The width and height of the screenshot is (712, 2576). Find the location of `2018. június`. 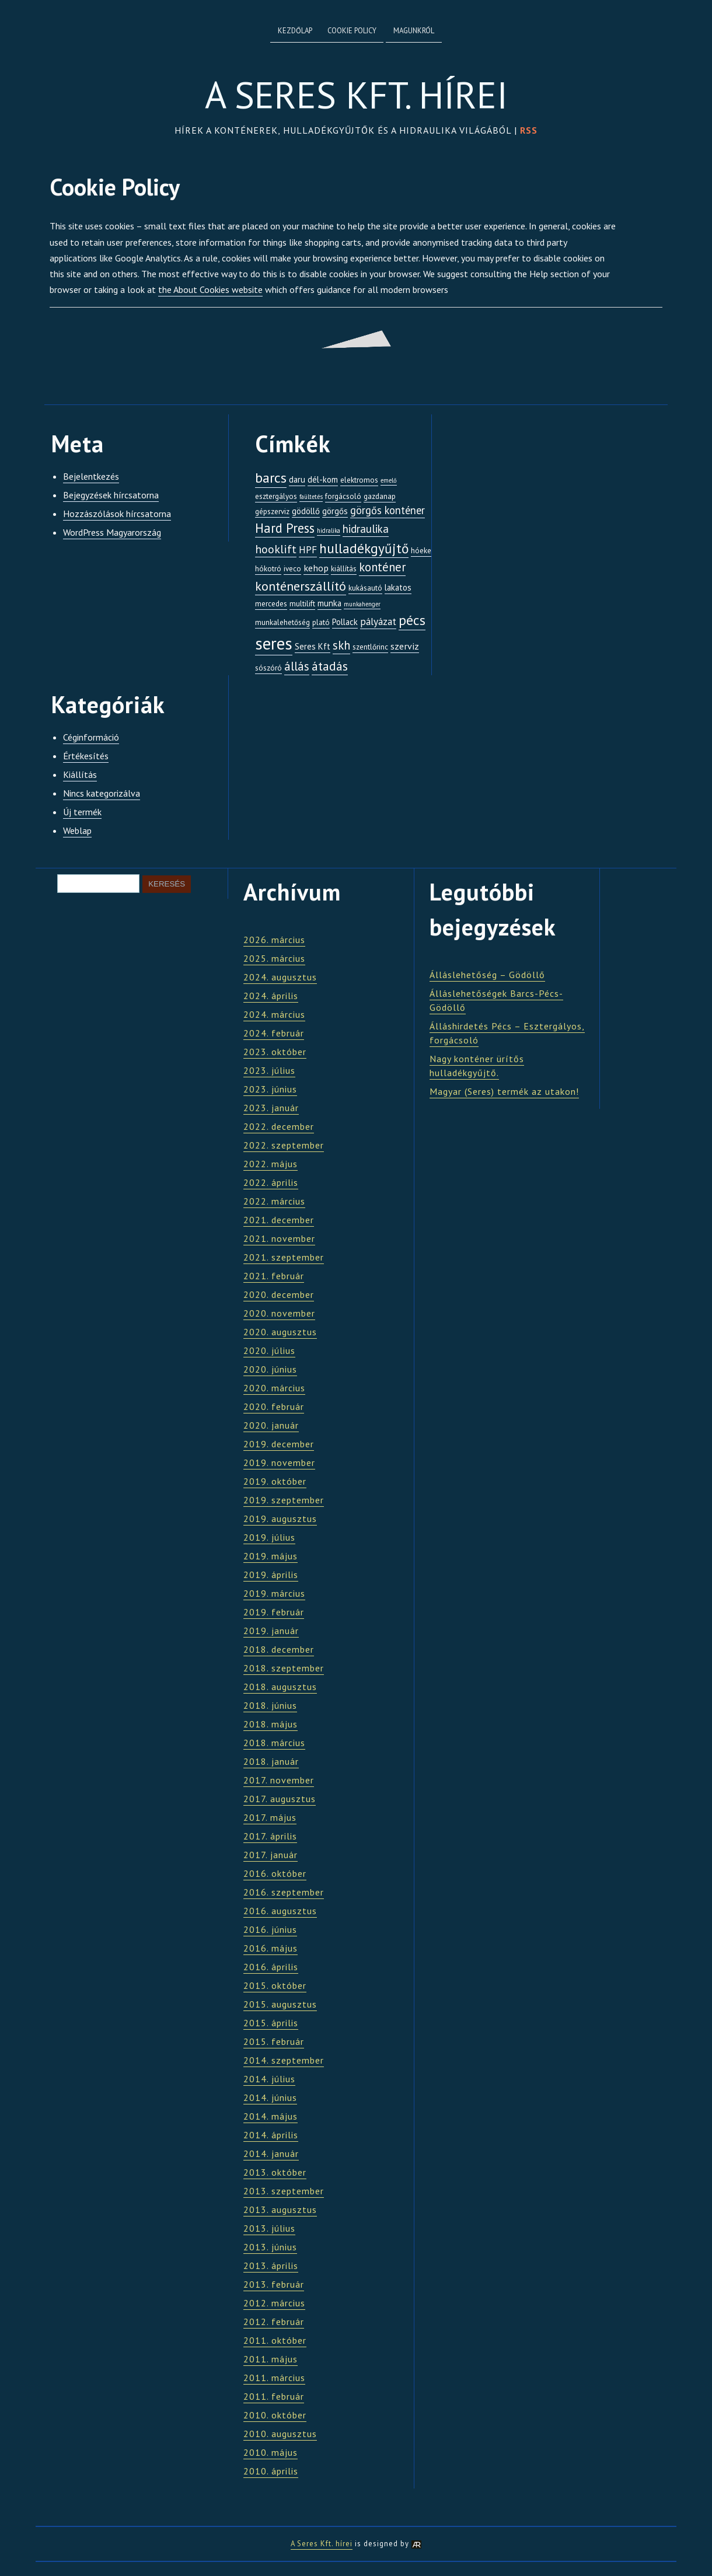

2018. június is located at coordinates (270, 1705).